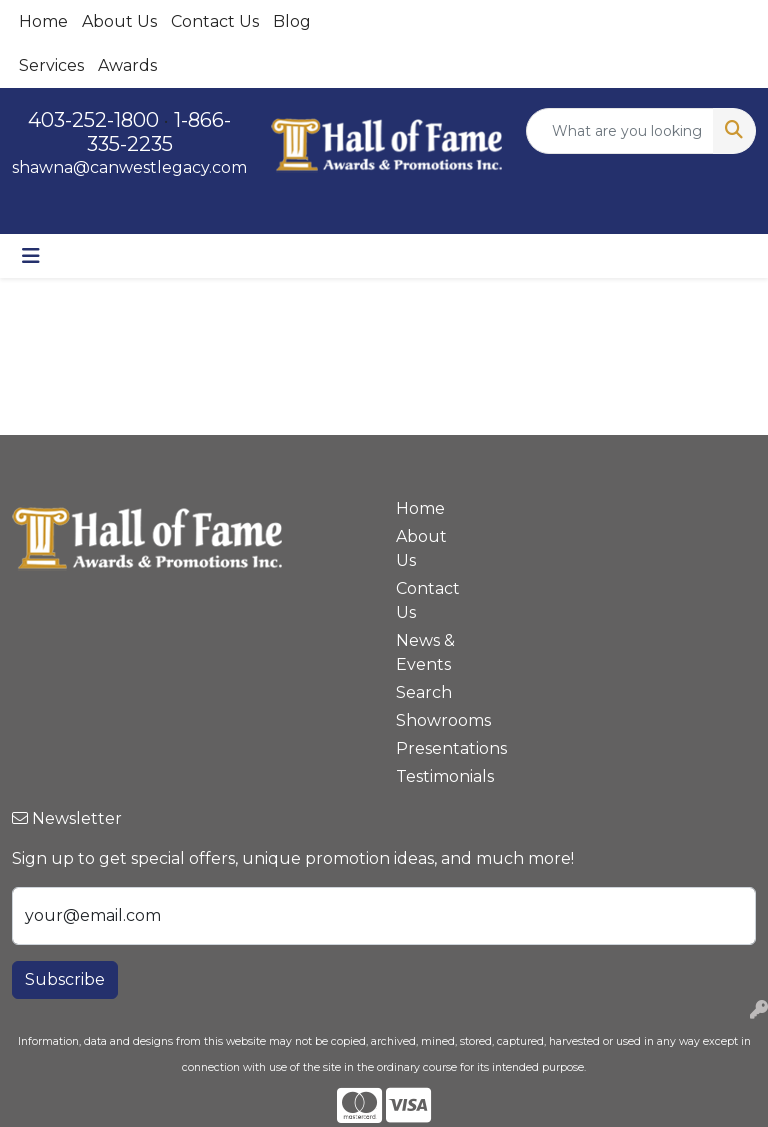 This screenshot has width=768, height=1127. I want to click on Contact Us, so click(215, 21).